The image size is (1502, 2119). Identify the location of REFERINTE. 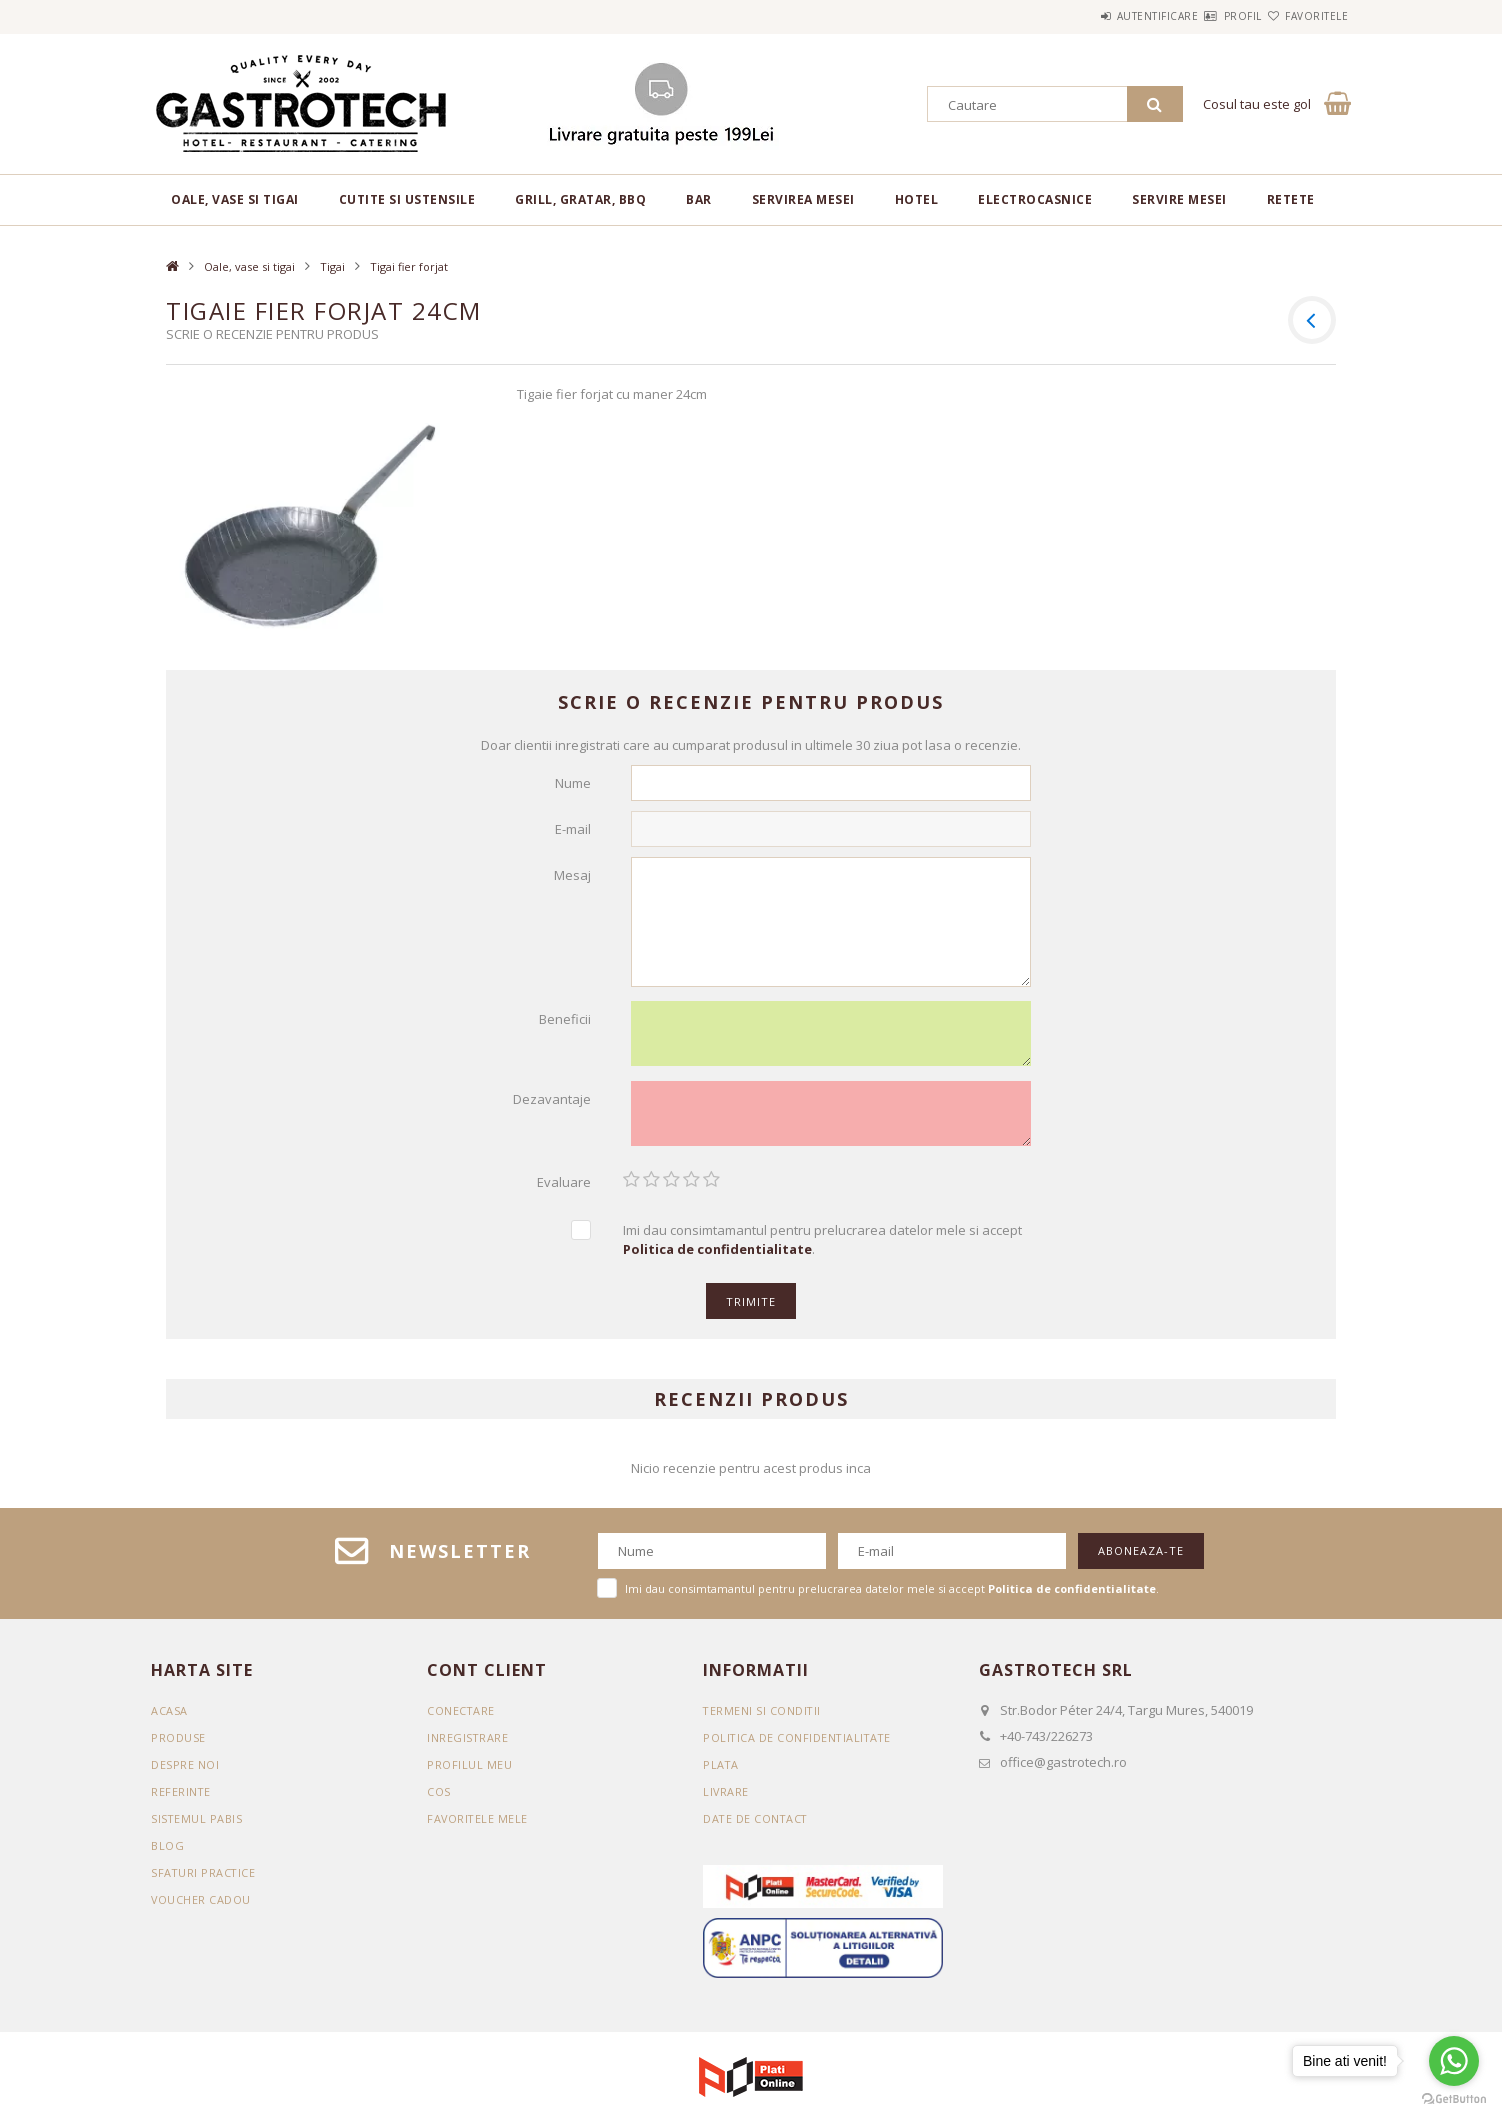
(181, 1798).